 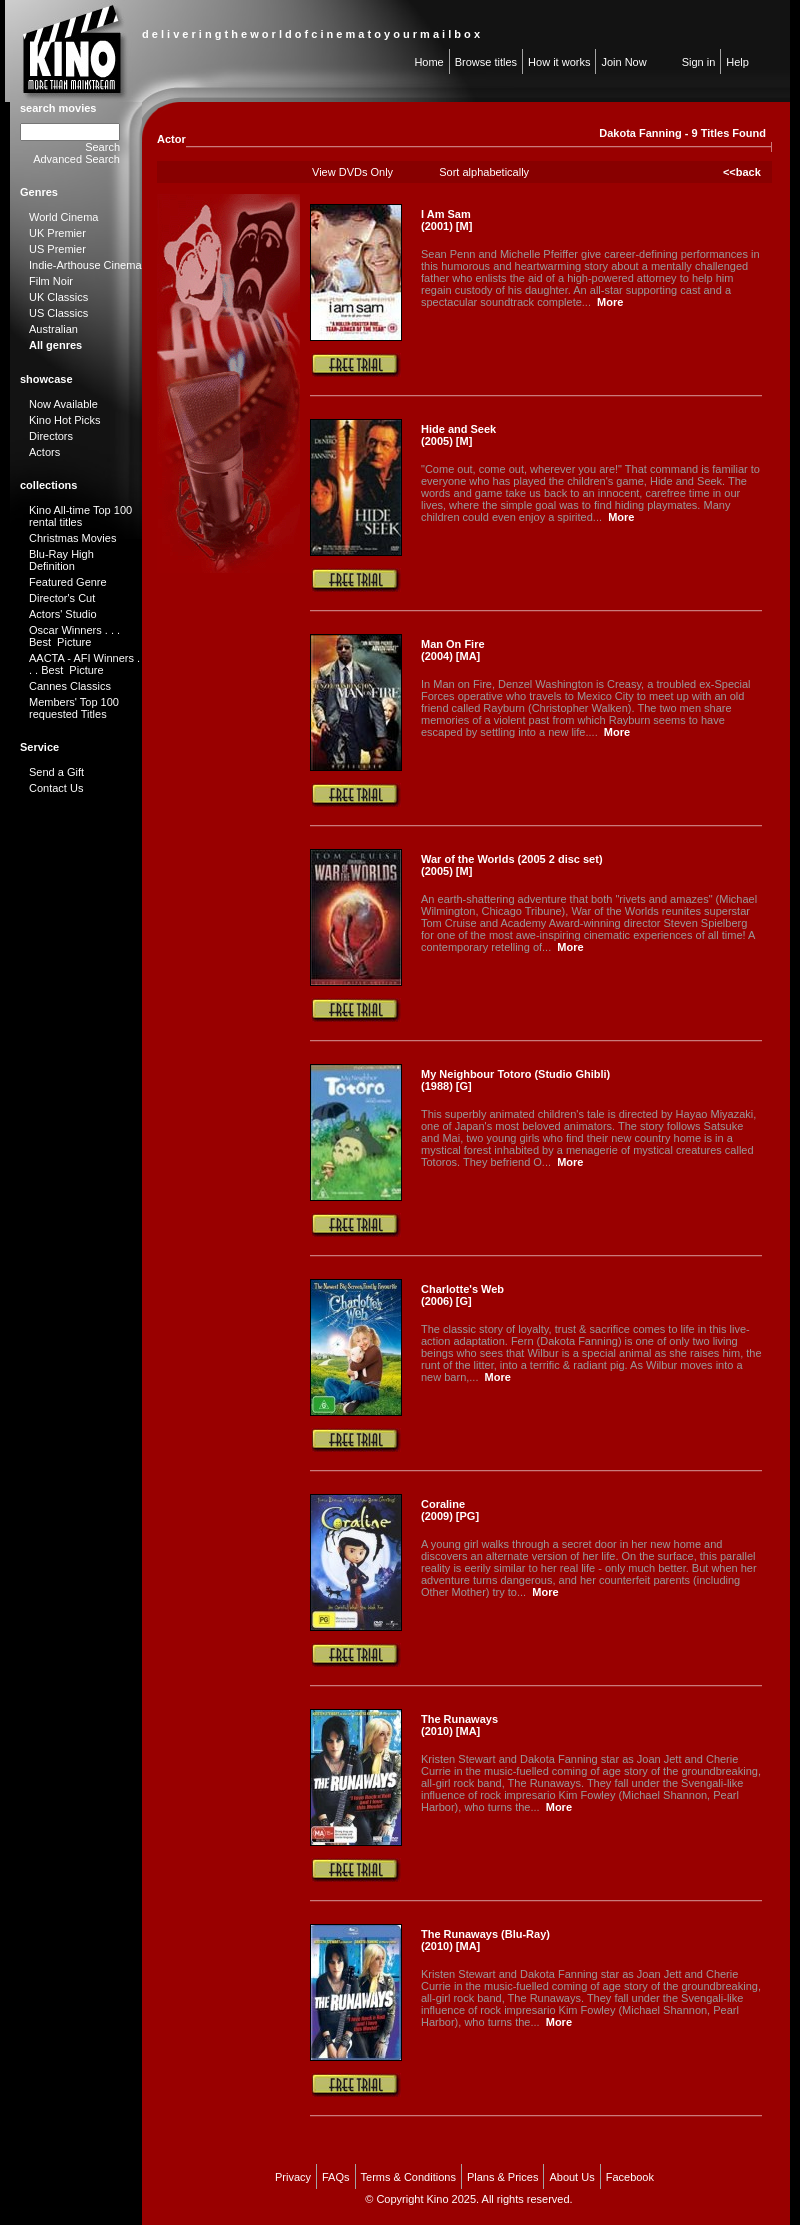 What do you see at coordinates (630, 2177) in the screenshot?
I see `Facebook` at bounding box center [630, 2177].